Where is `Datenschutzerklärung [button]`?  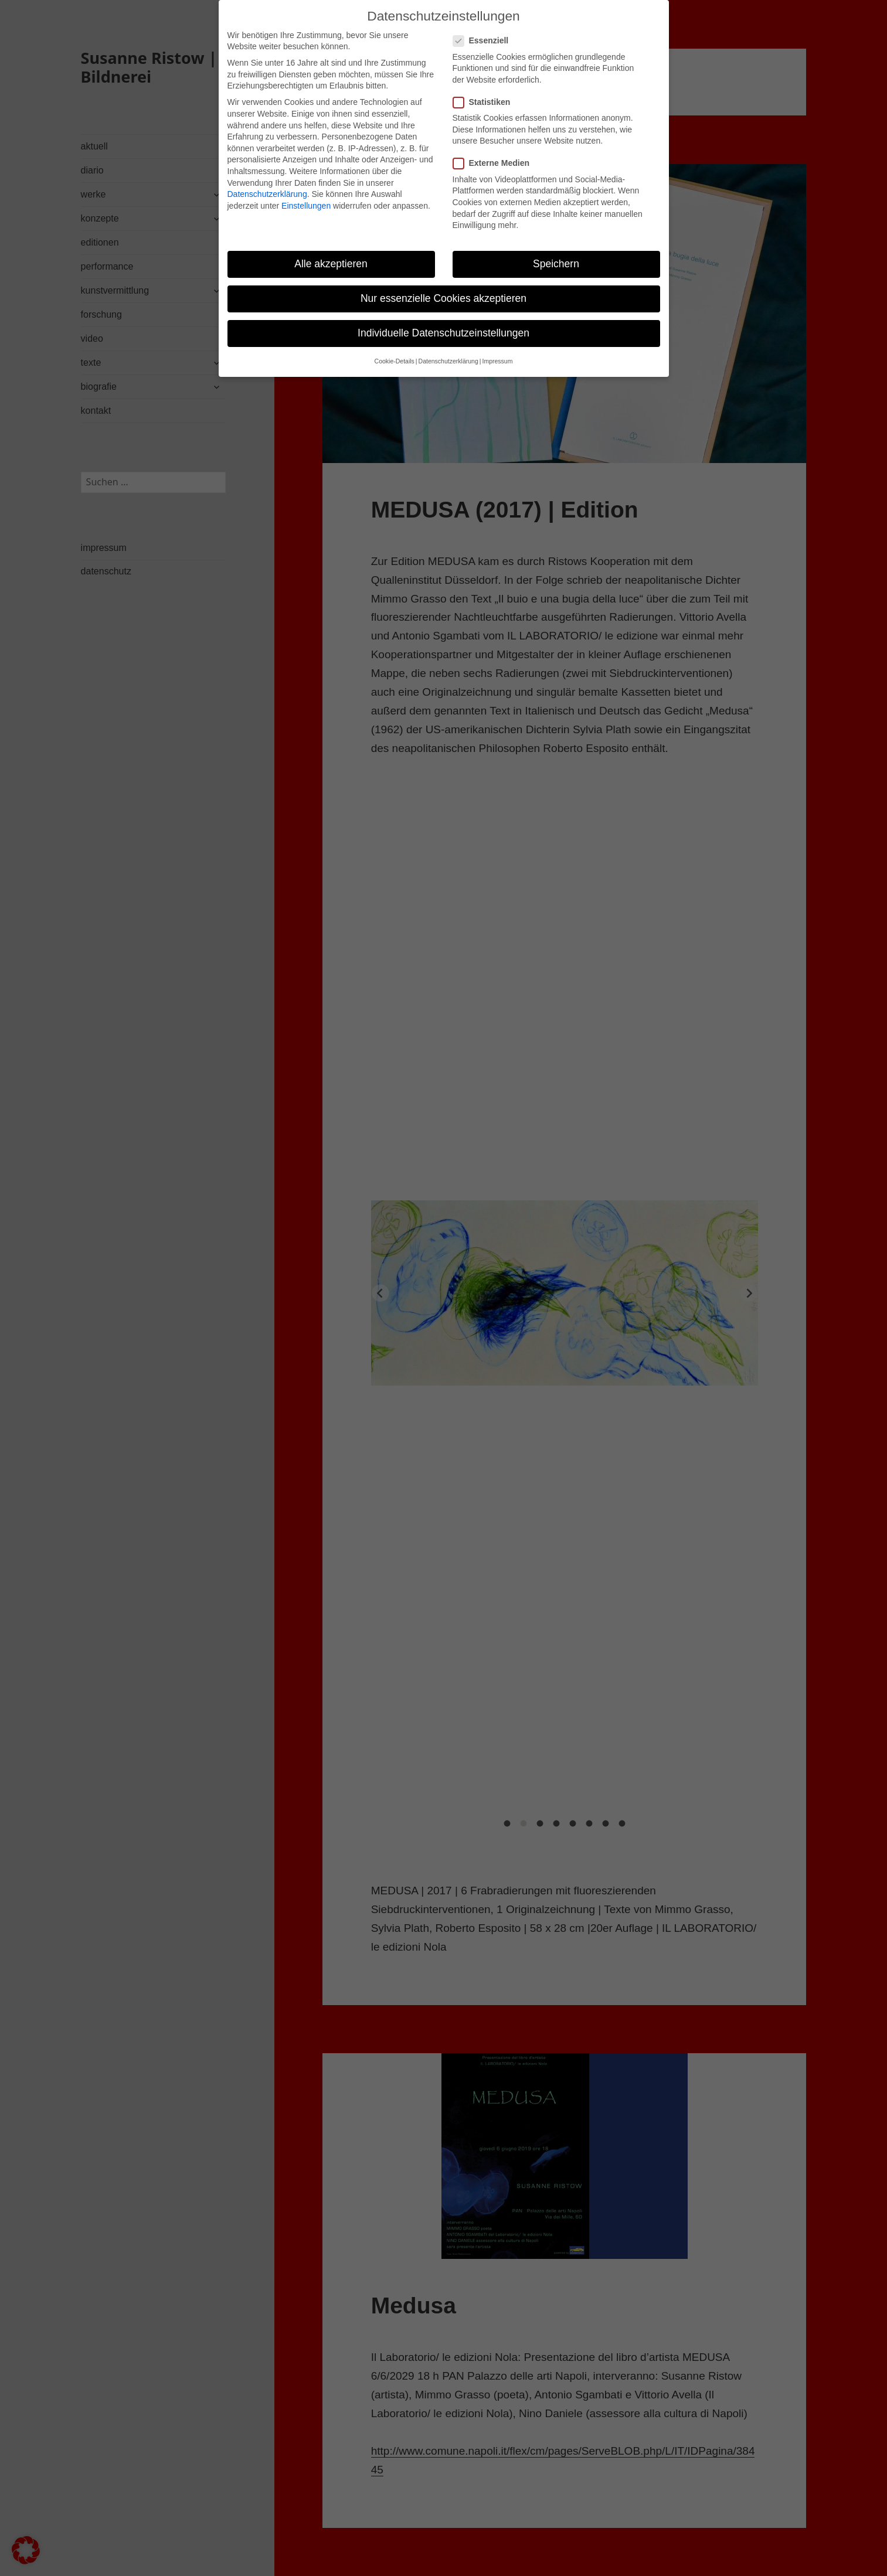 Datenschutzerklärung [button] is located at coordinates (448, 361).